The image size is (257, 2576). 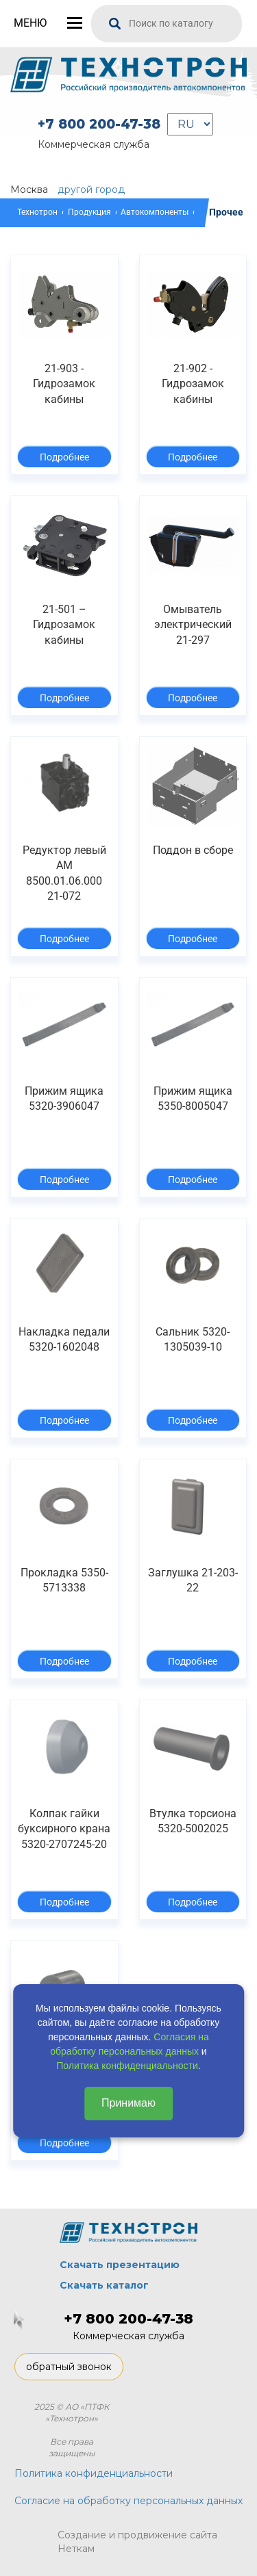 I want to click on Продукция, so click(x=89, y=212).